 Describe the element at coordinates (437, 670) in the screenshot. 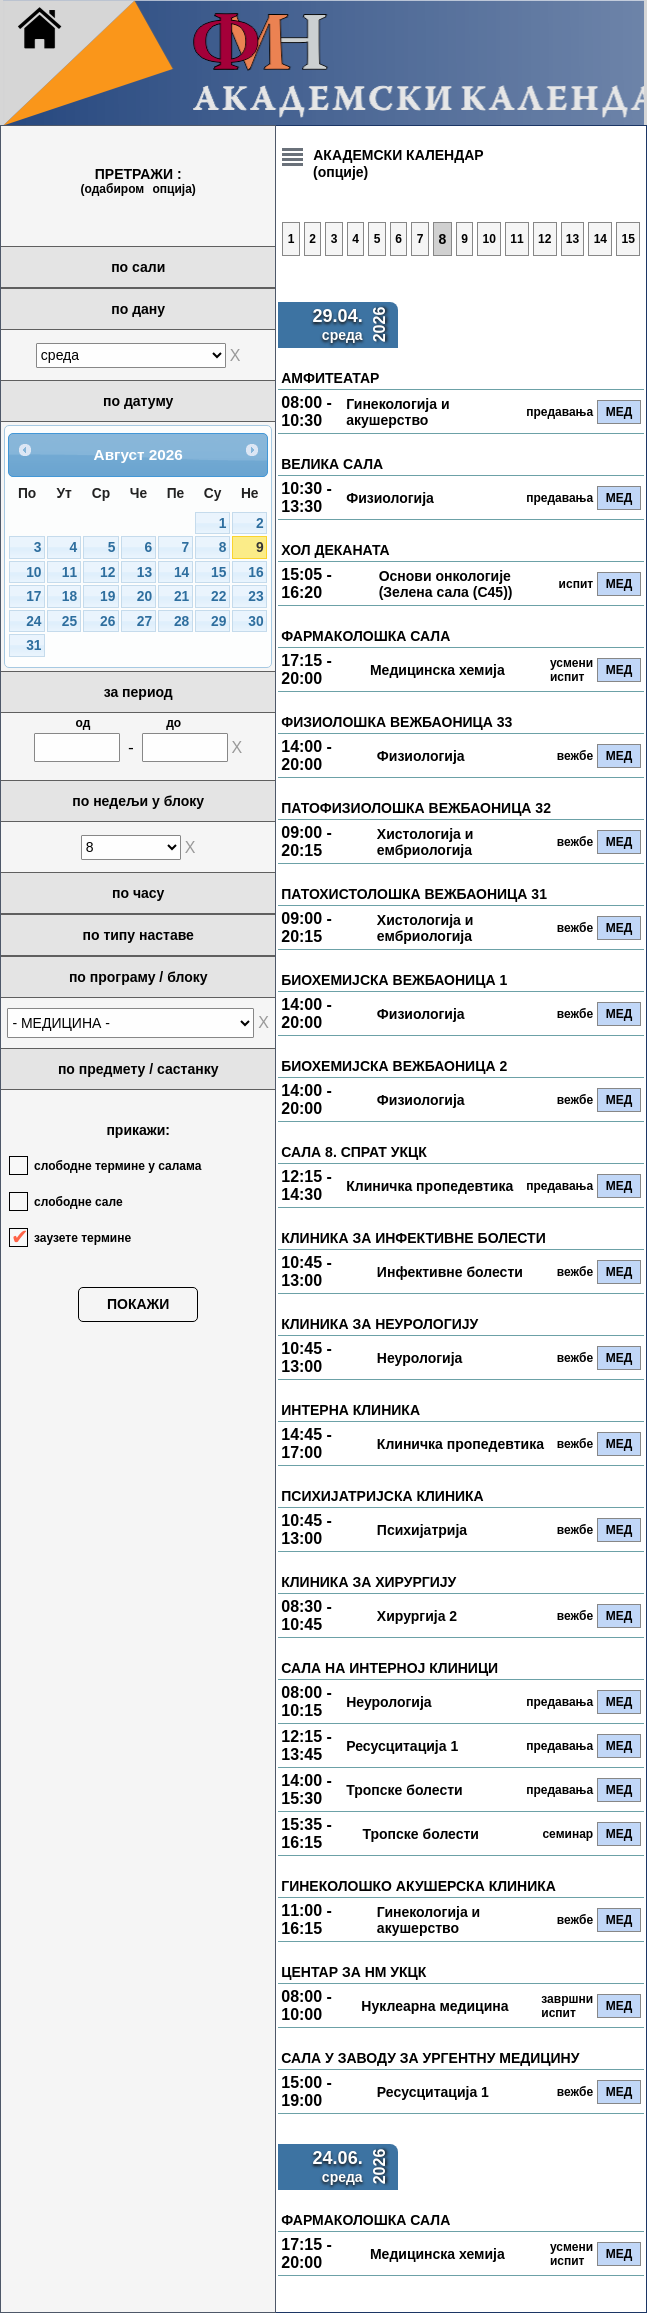

I see `Медицинска хемија` at that location.